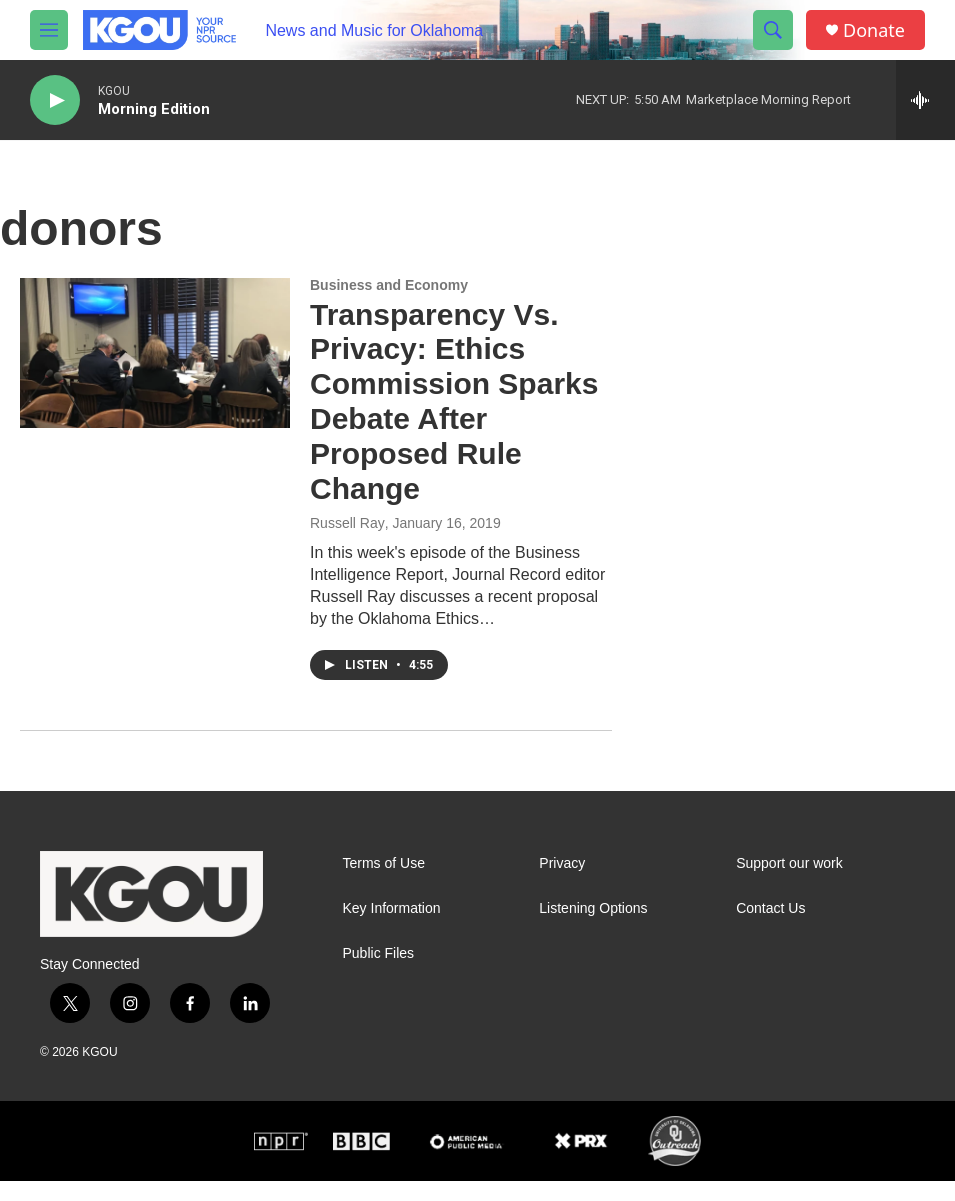  Describe the element at coordinates (347, 523) in the screenshot. I see `Russell Ray` at that location.